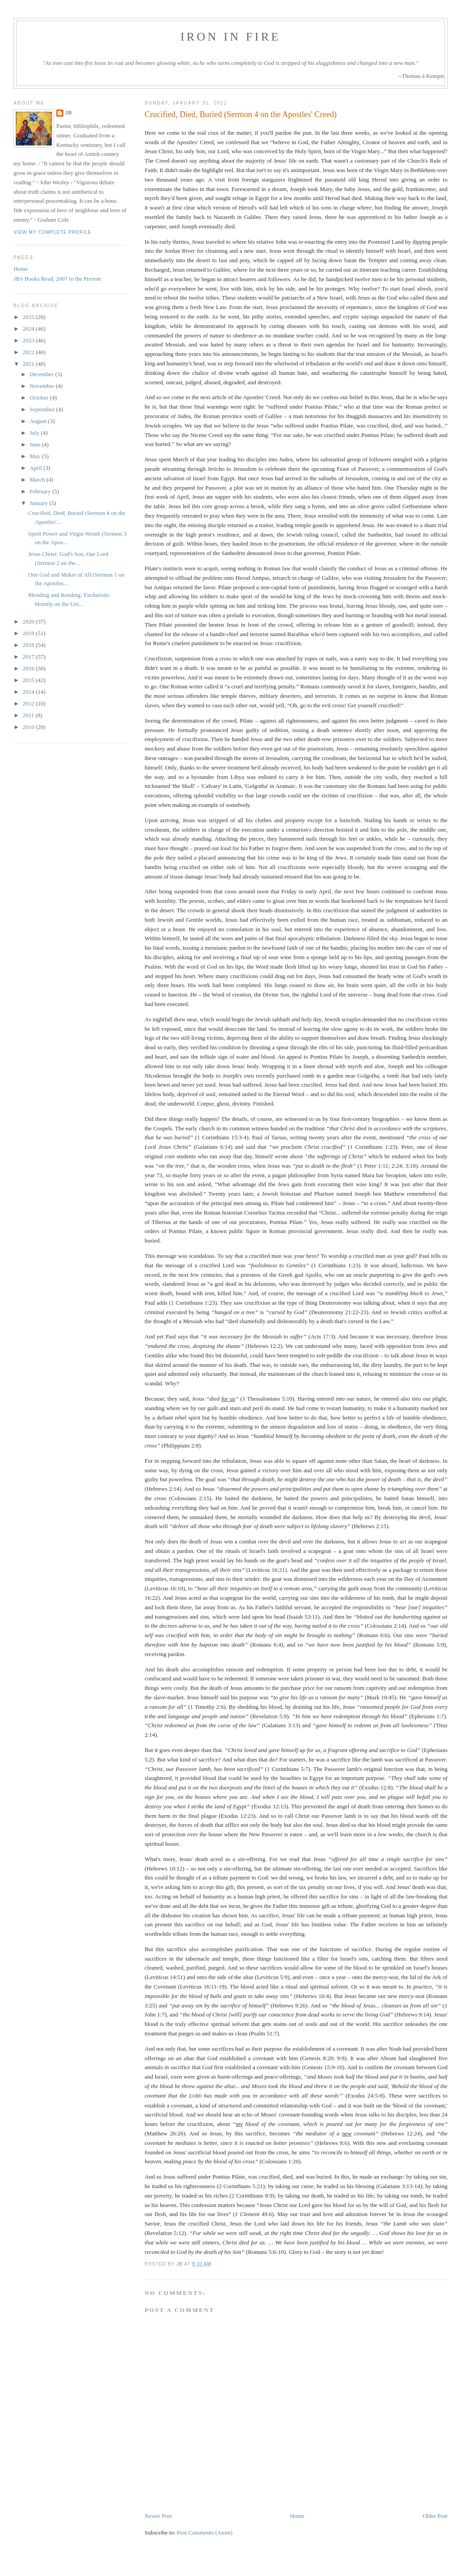 This screenshot has width=461, height=2576. I want to click on November, so click(43, 385).